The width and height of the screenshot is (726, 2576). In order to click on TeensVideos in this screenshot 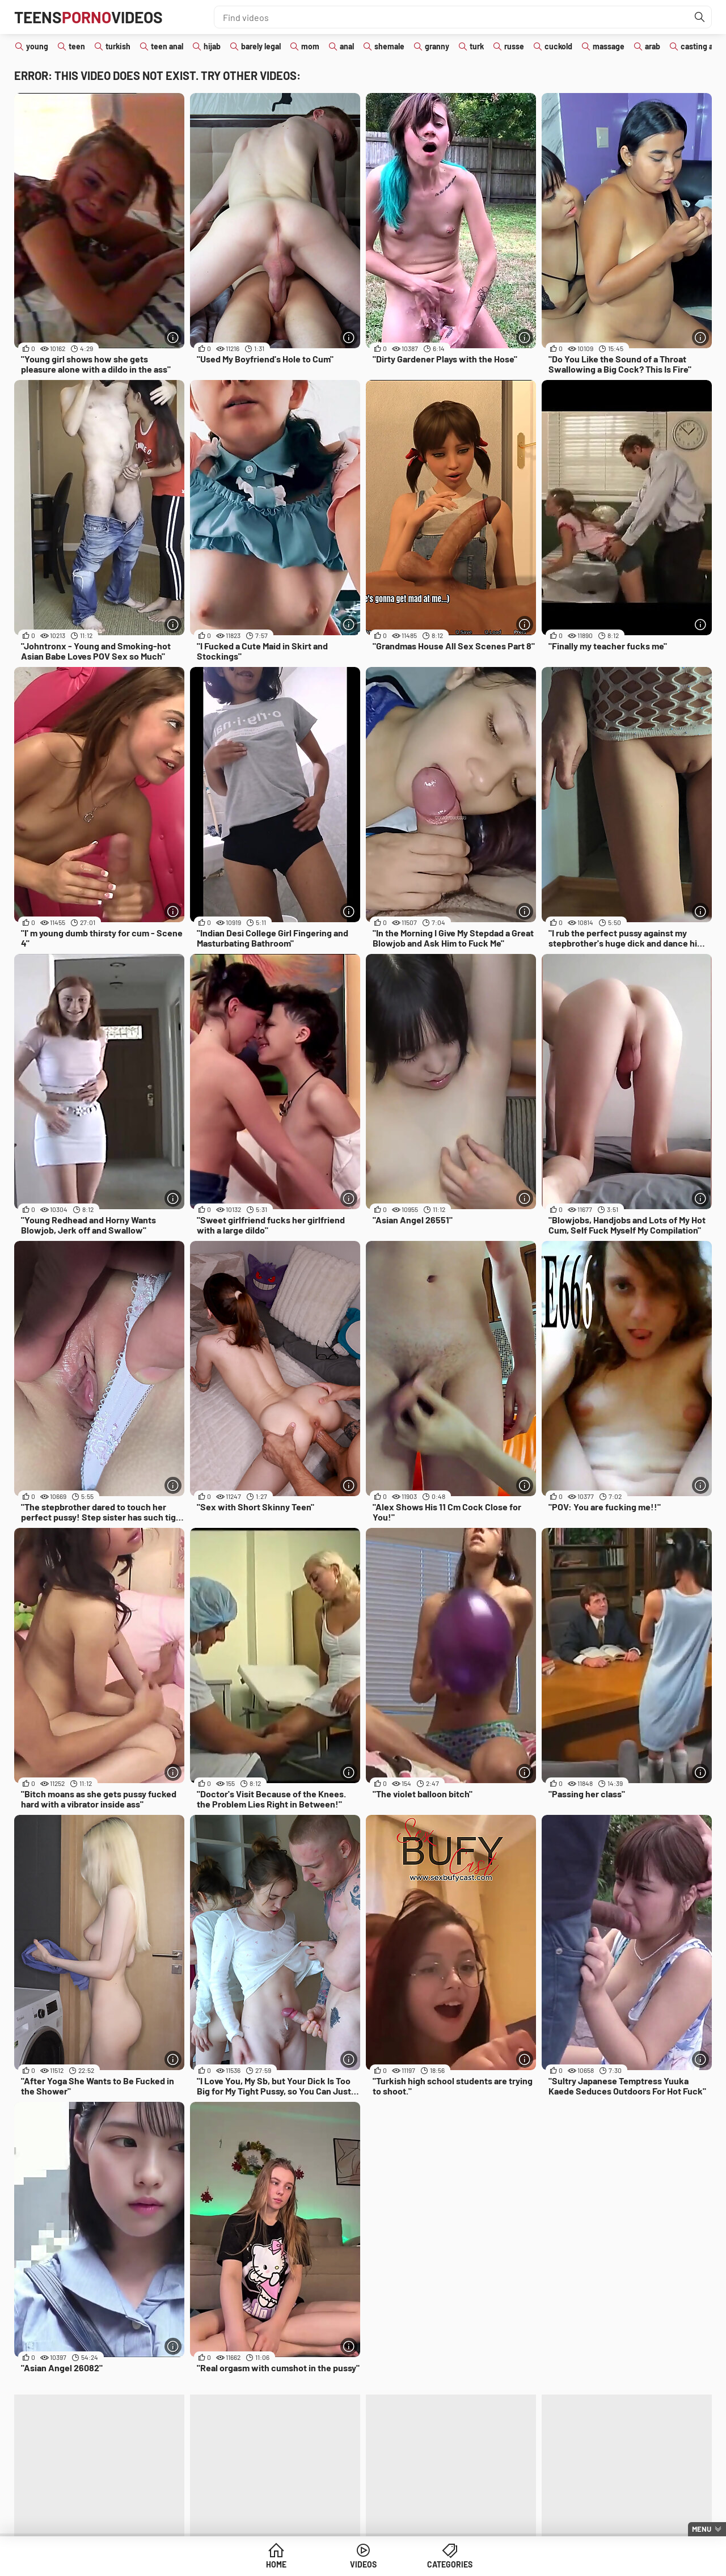, I will do `click(88, 17)`.